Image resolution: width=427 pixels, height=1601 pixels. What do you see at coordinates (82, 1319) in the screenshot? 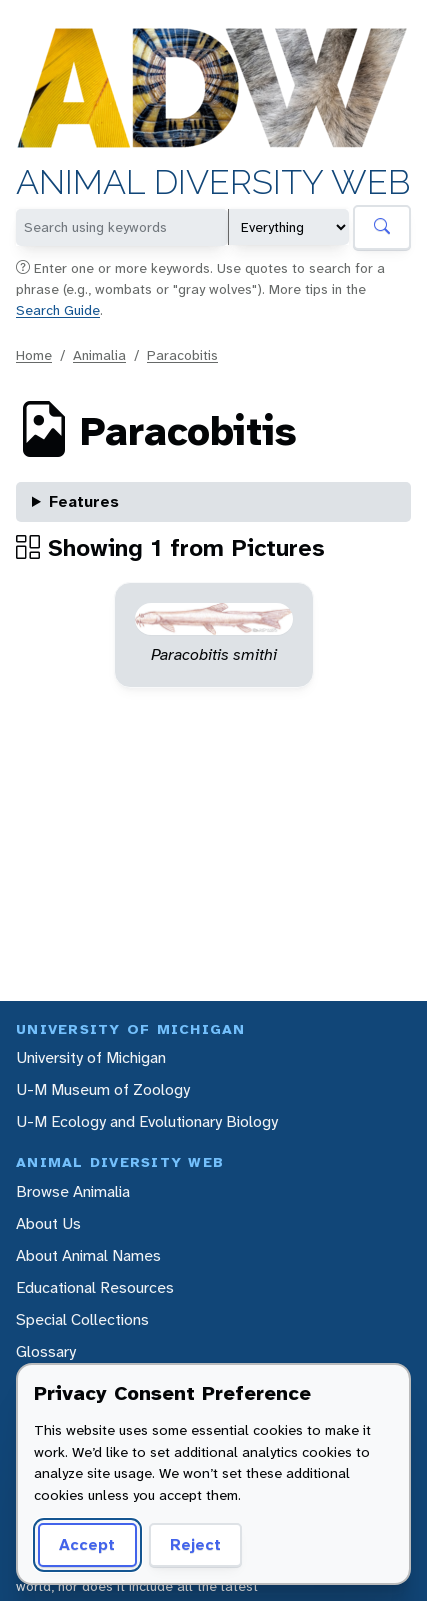
I see `Special Collections` at bounding box center [82, 1319].